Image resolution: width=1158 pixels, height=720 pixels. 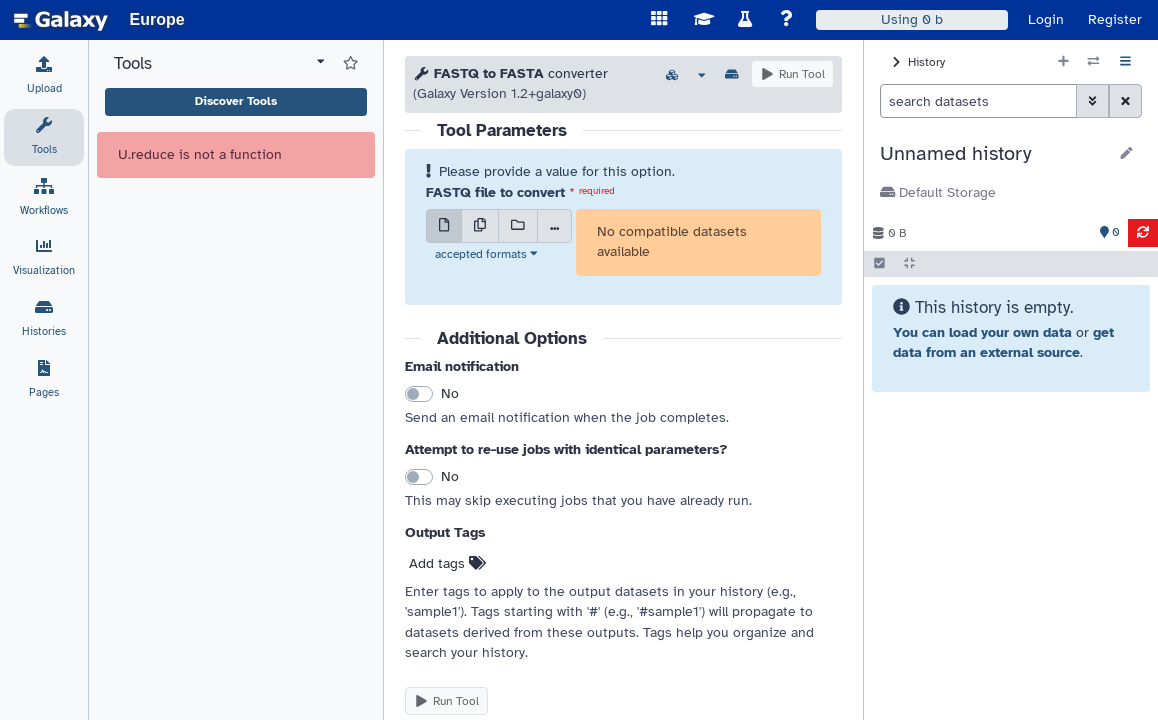 I want to click on Attempt to re-use jobs with identical parameters?, so click(x=566, y=449).